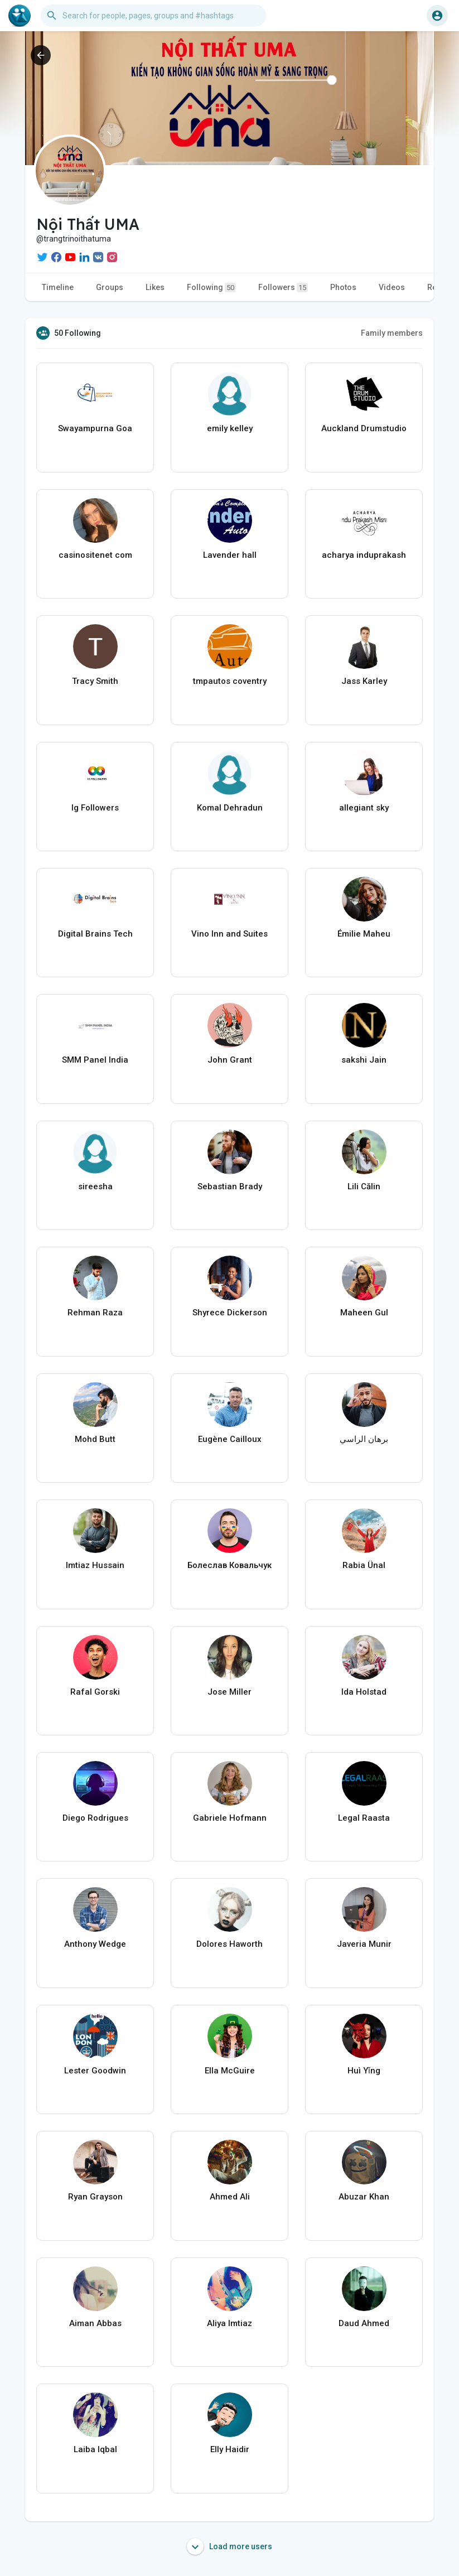  Describe the element at coordinates (229, 2449) in the screenshot. I see `Elly Haidir` at that location.